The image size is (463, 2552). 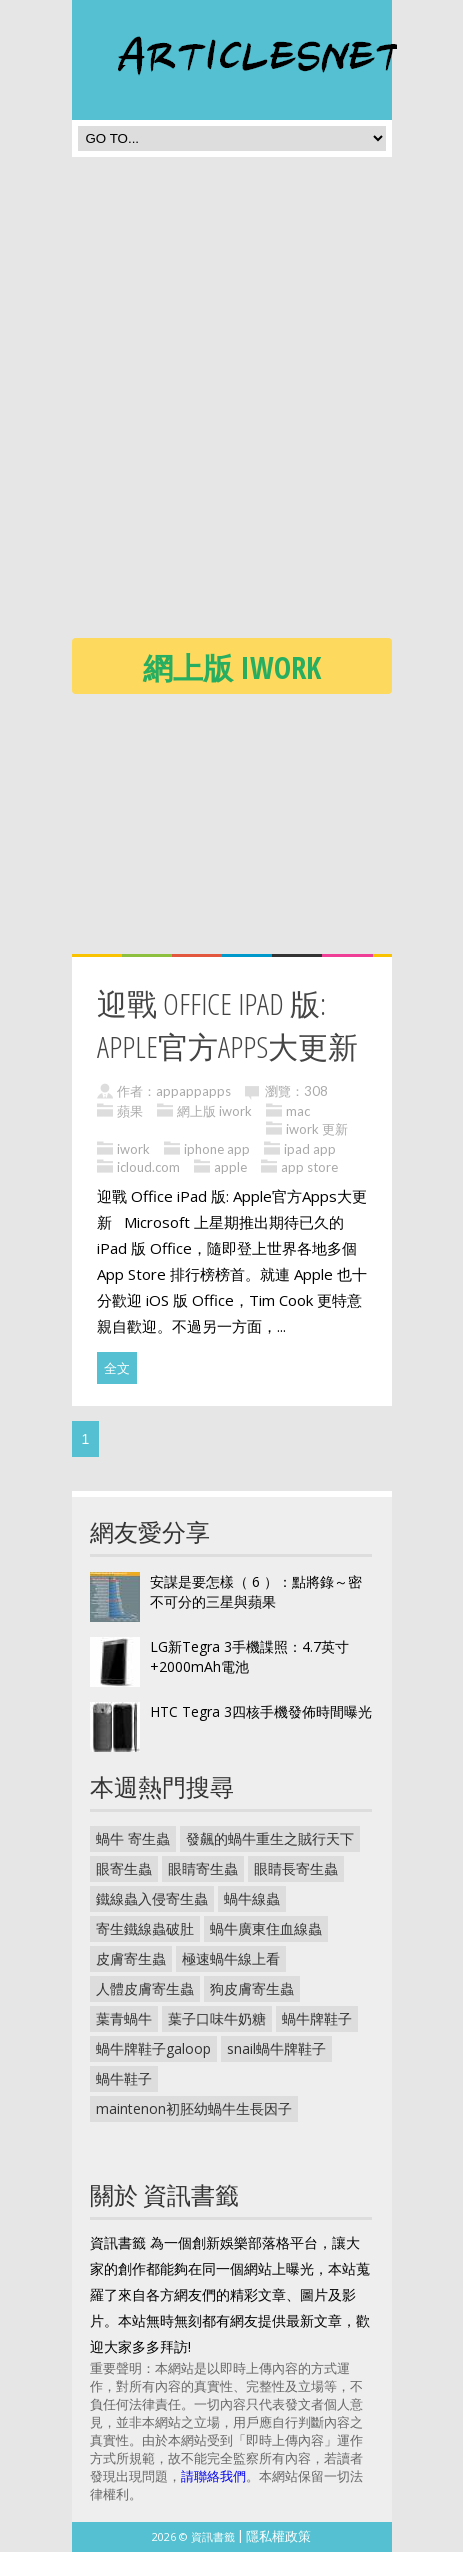 What do you see at coordinates (133, 1149) in the screenshot?
I see `iwork` at bounding box center [133, 1149].